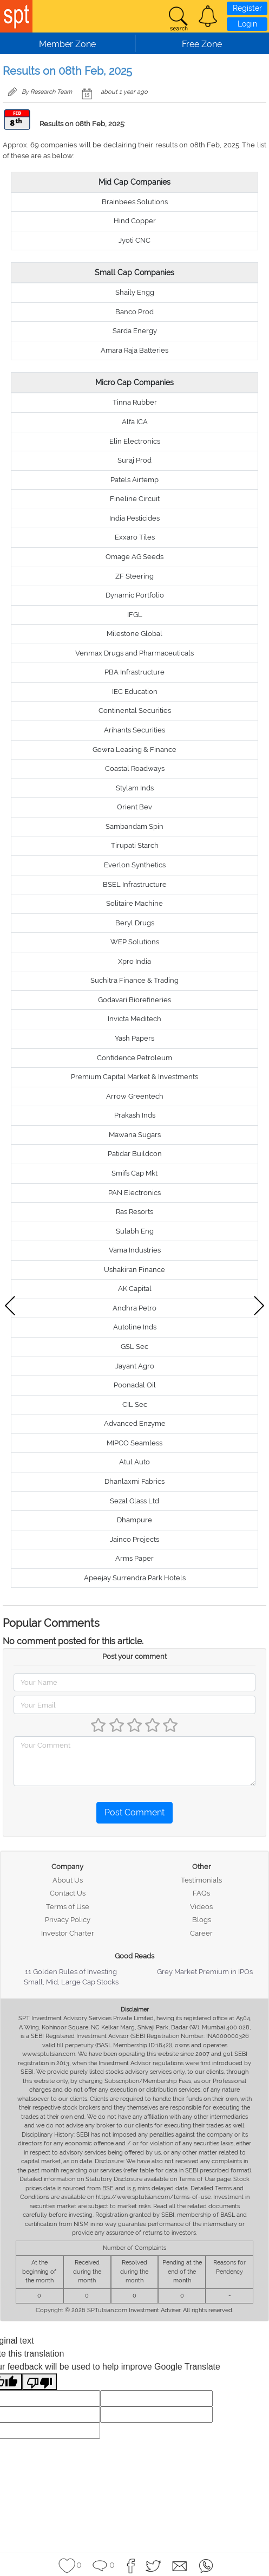  Describe the element at coordinates (67, 1907) in the screenshot. I see `Terms of Use` at that location.